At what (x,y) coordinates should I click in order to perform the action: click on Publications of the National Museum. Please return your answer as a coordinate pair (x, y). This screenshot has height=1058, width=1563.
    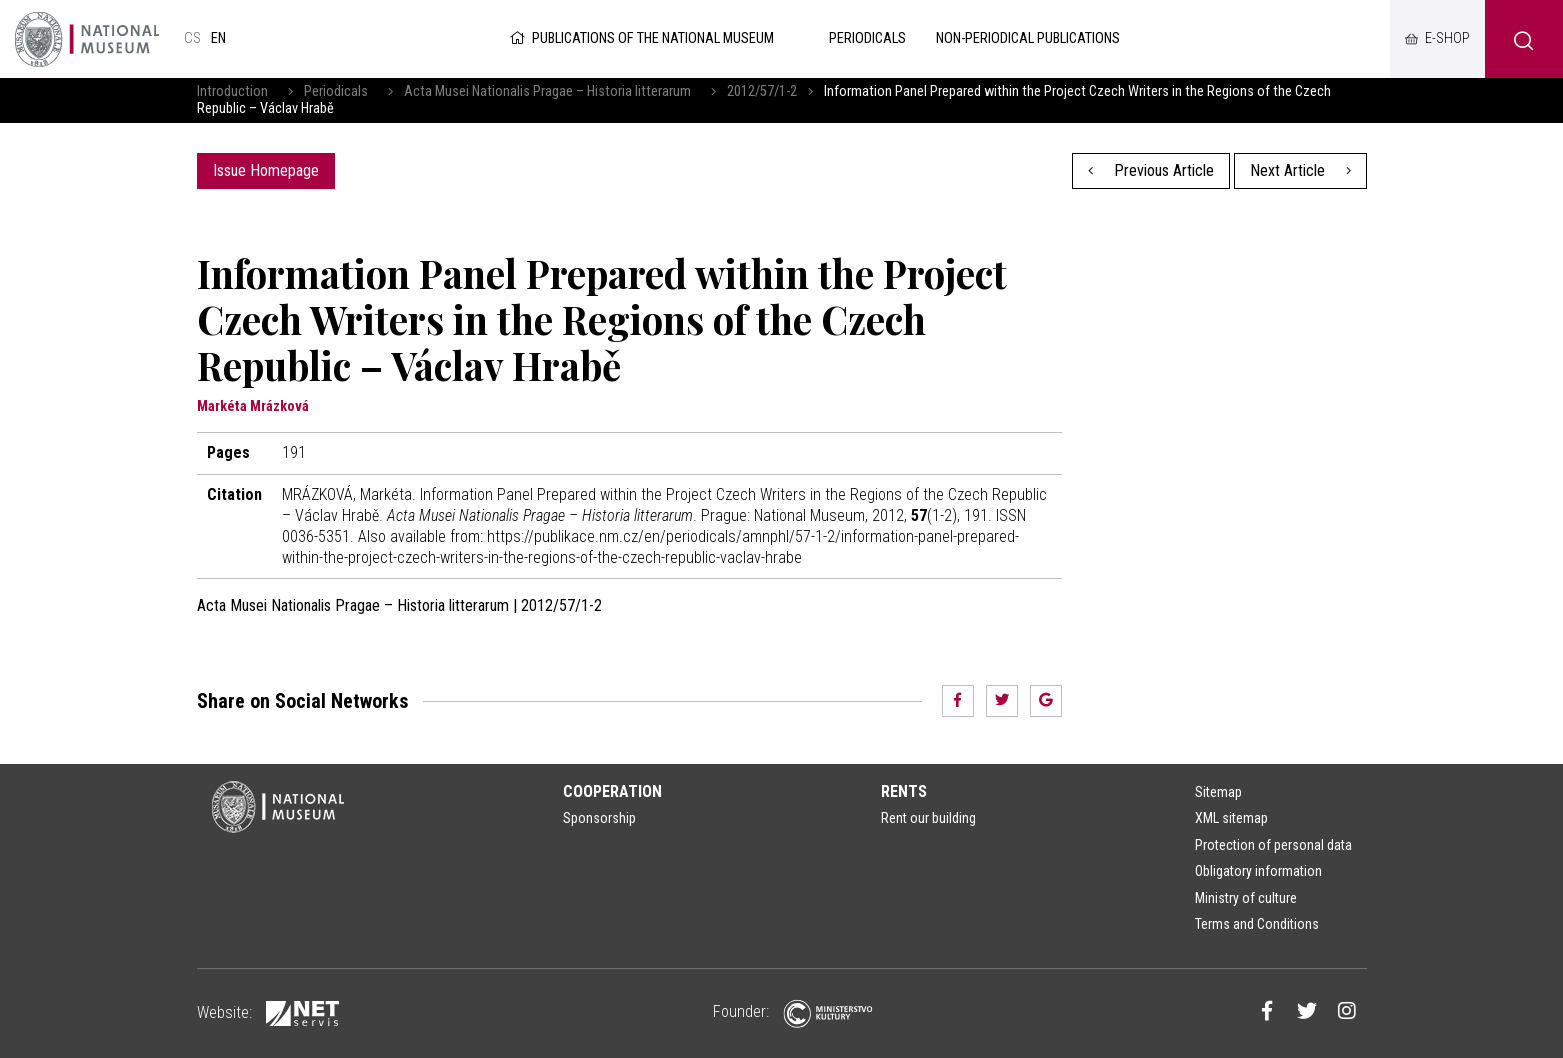
    Looking at the image, I should click on (640, 38).